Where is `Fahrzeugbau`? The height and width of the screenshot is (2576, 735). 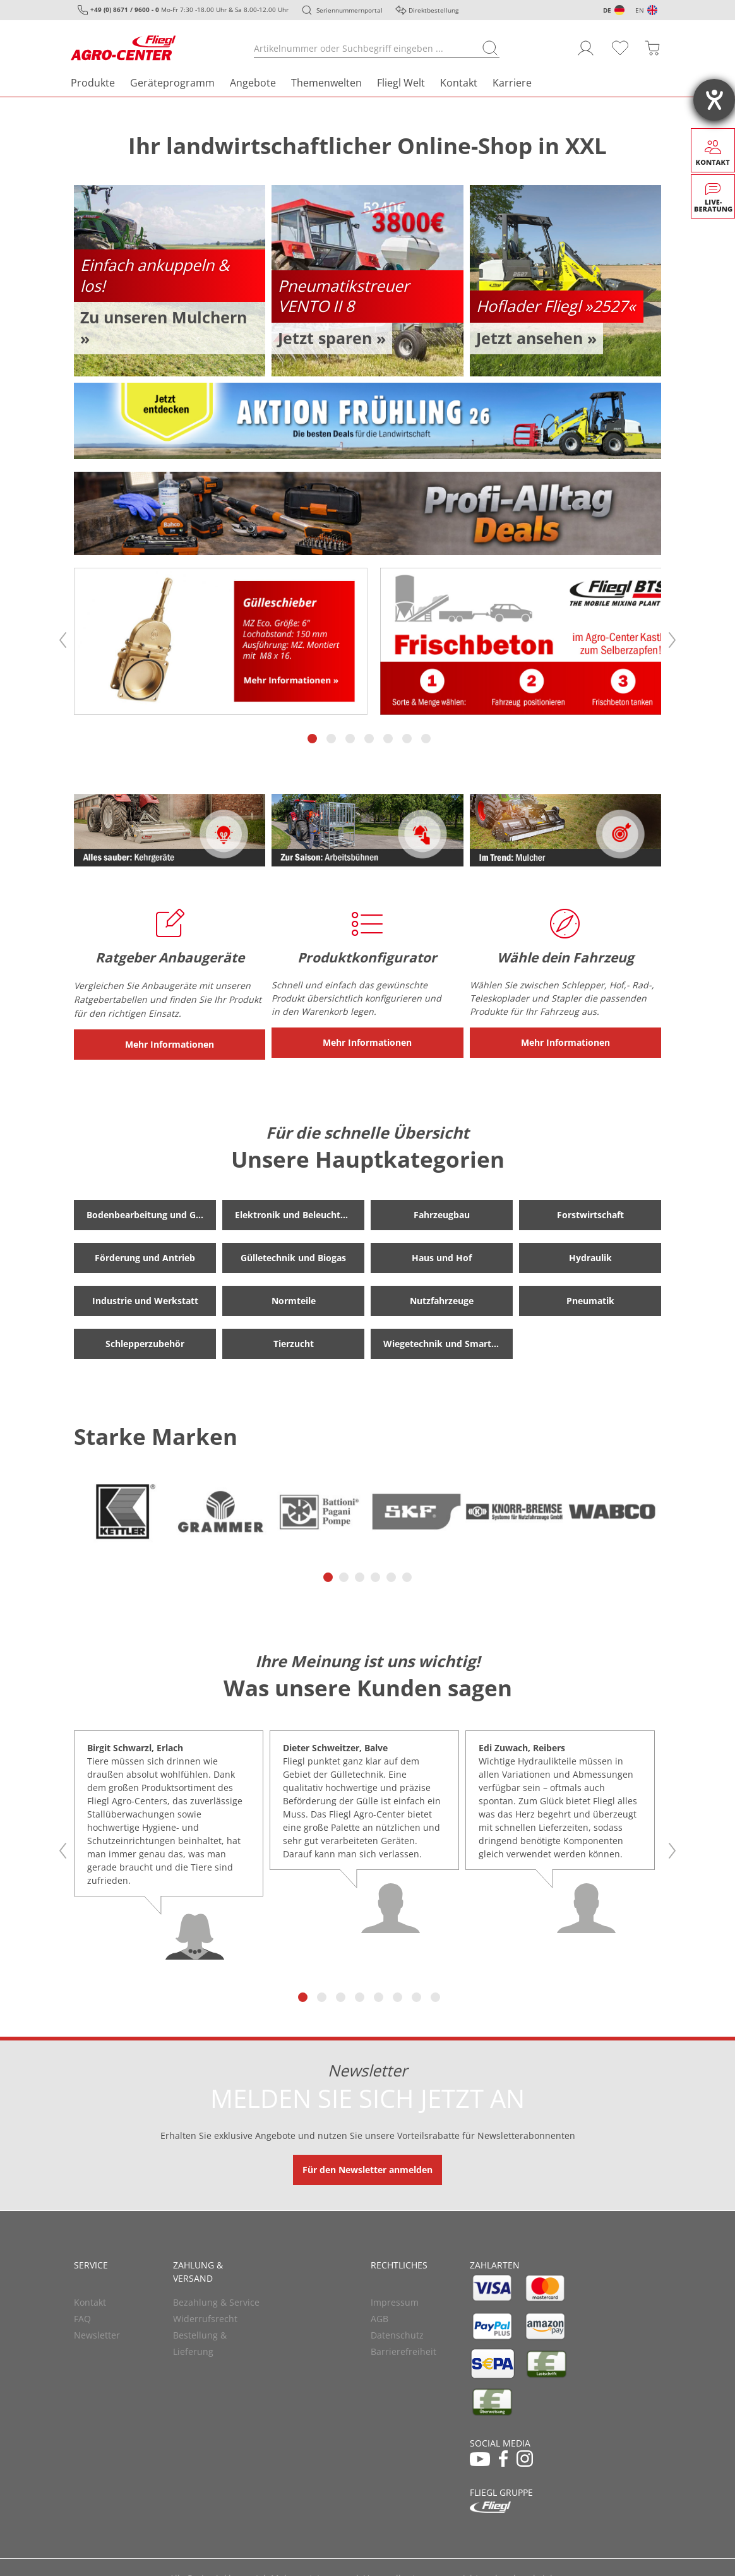
Fahrzeugbau is located at coordinates (442, 1212).